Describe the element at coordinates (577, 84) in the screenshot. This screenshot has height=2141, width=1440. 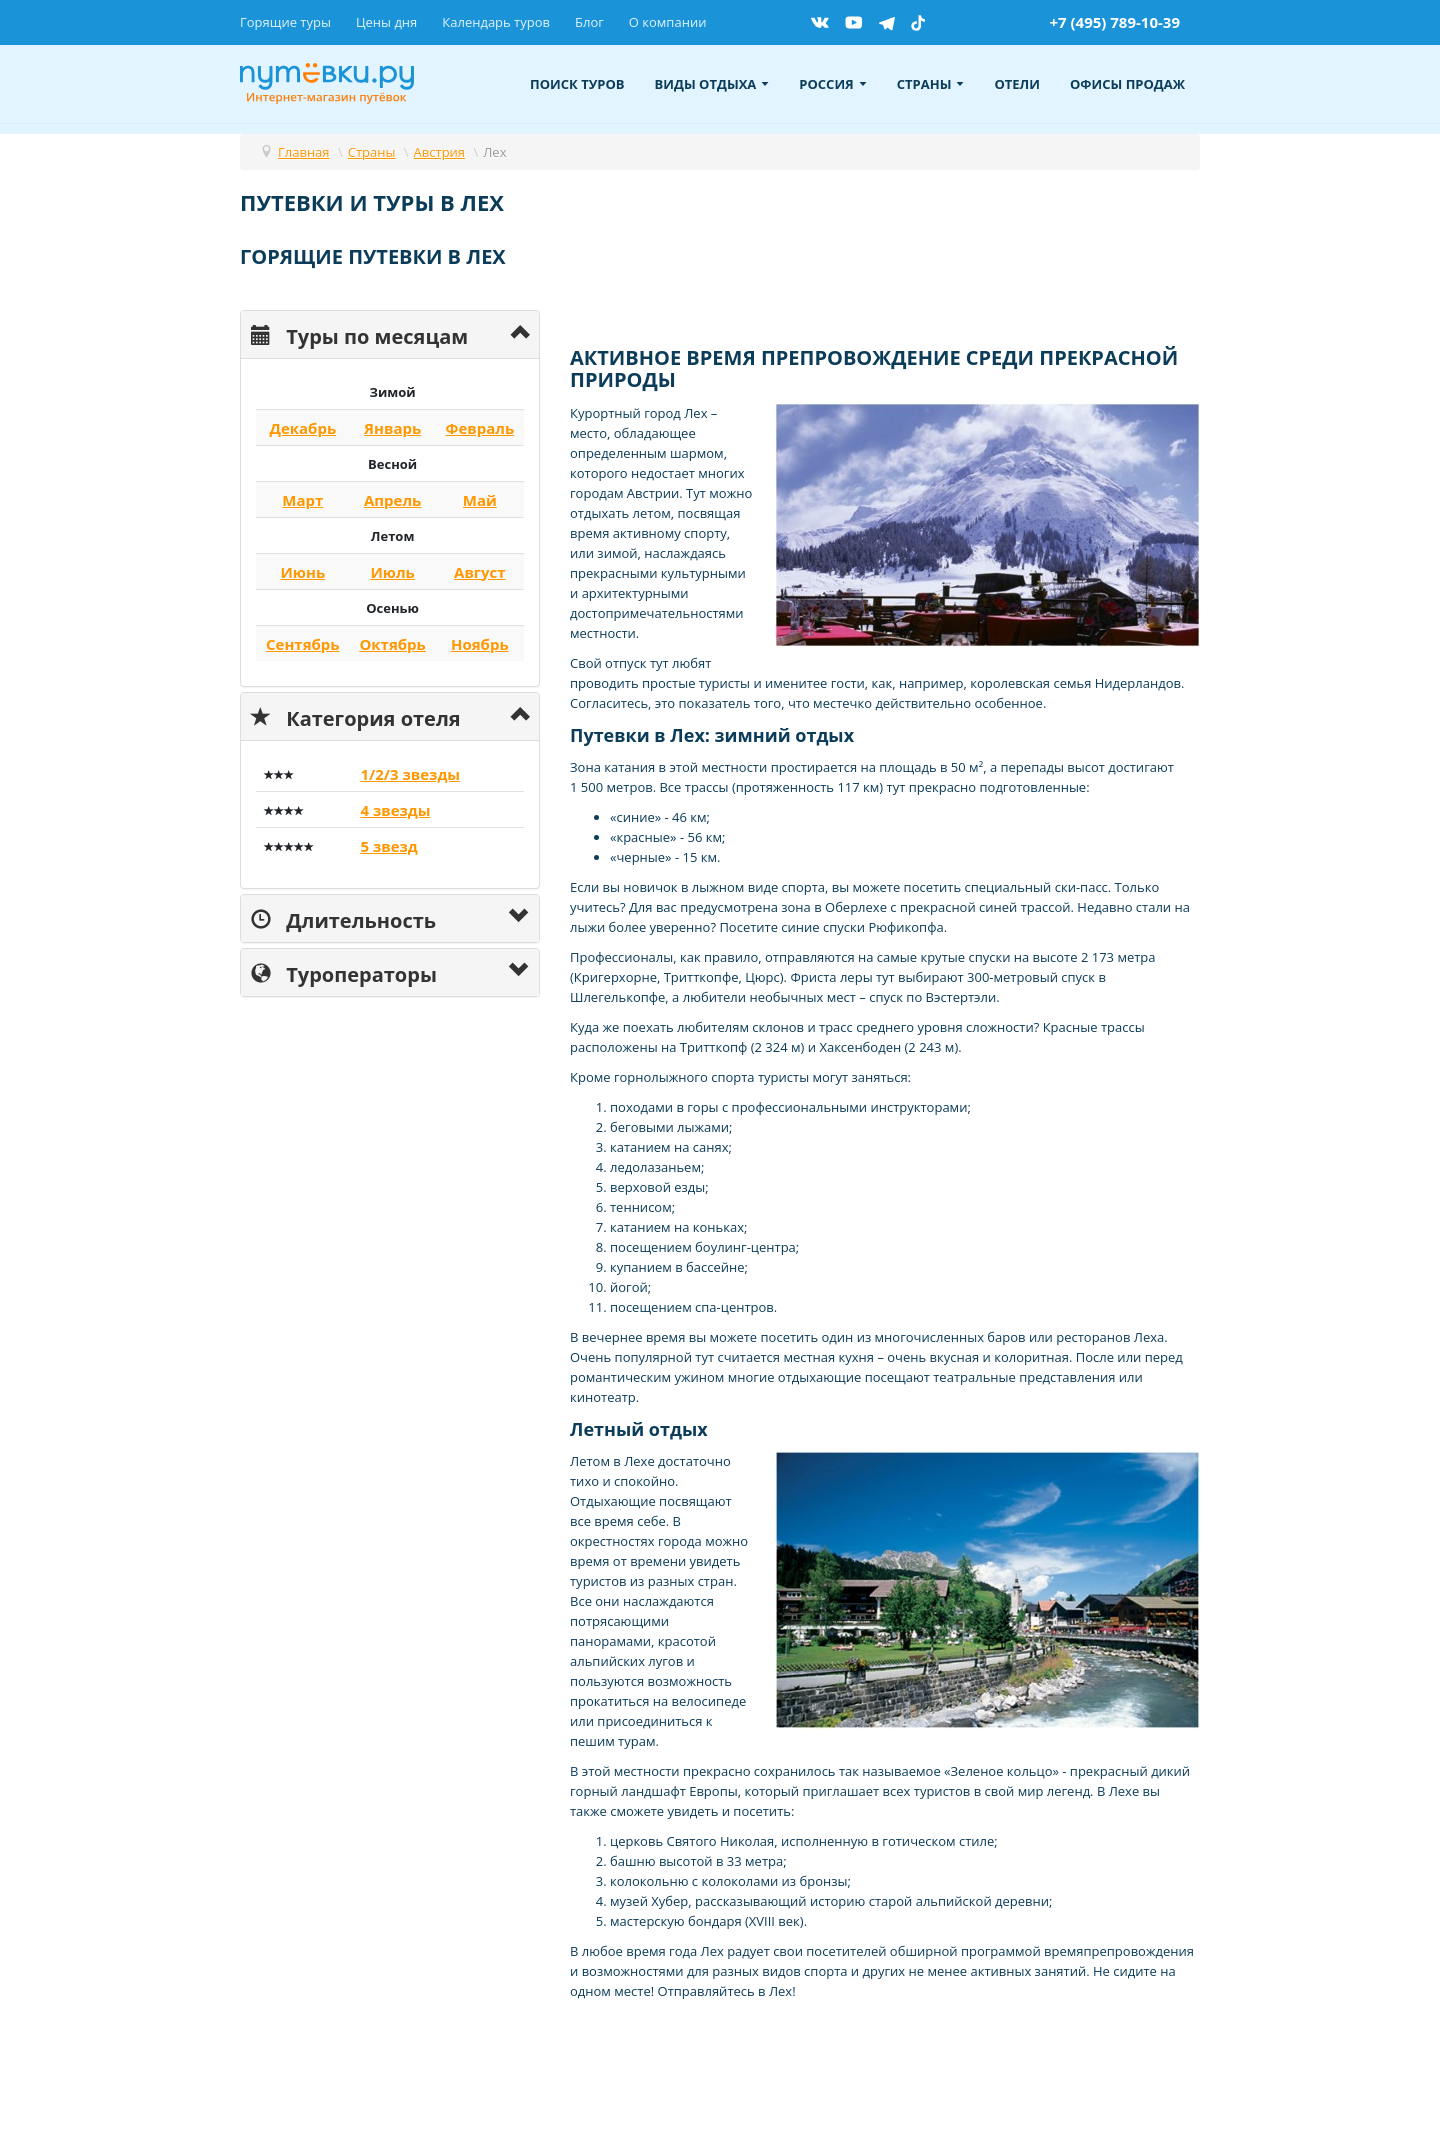
I see `Поиск туров` at that location.